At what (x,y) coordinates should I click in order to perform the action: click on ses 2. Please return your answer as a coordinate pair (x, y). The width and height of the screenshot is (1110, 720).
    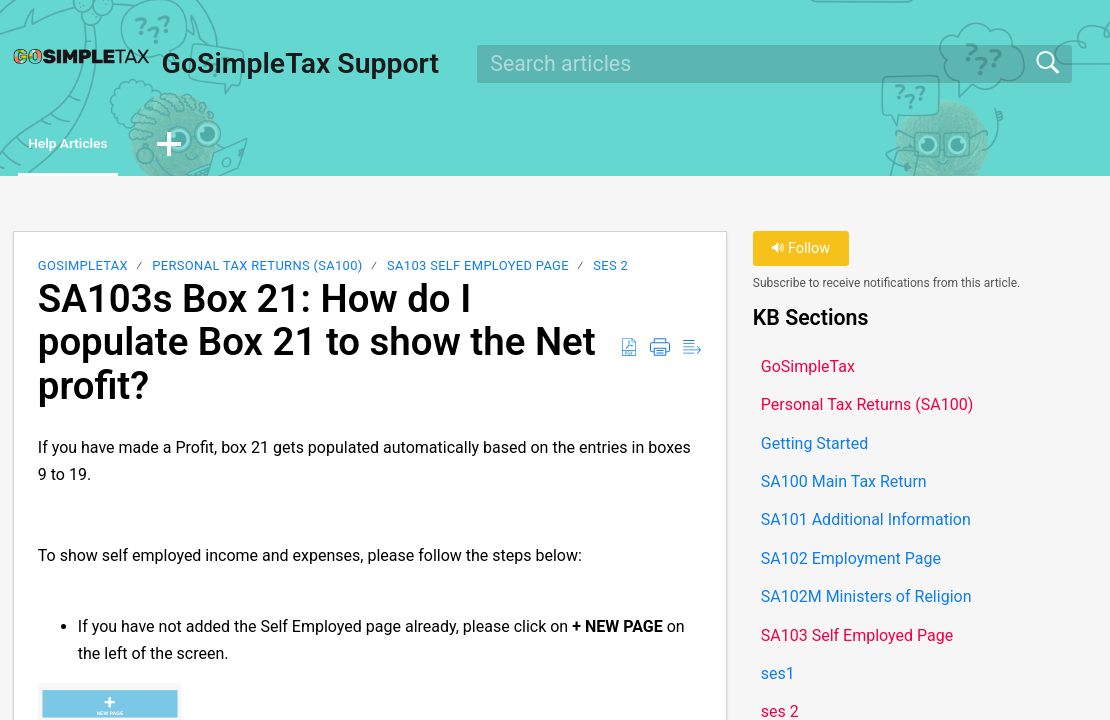
    Looking at the image, I should click on (610, 269).